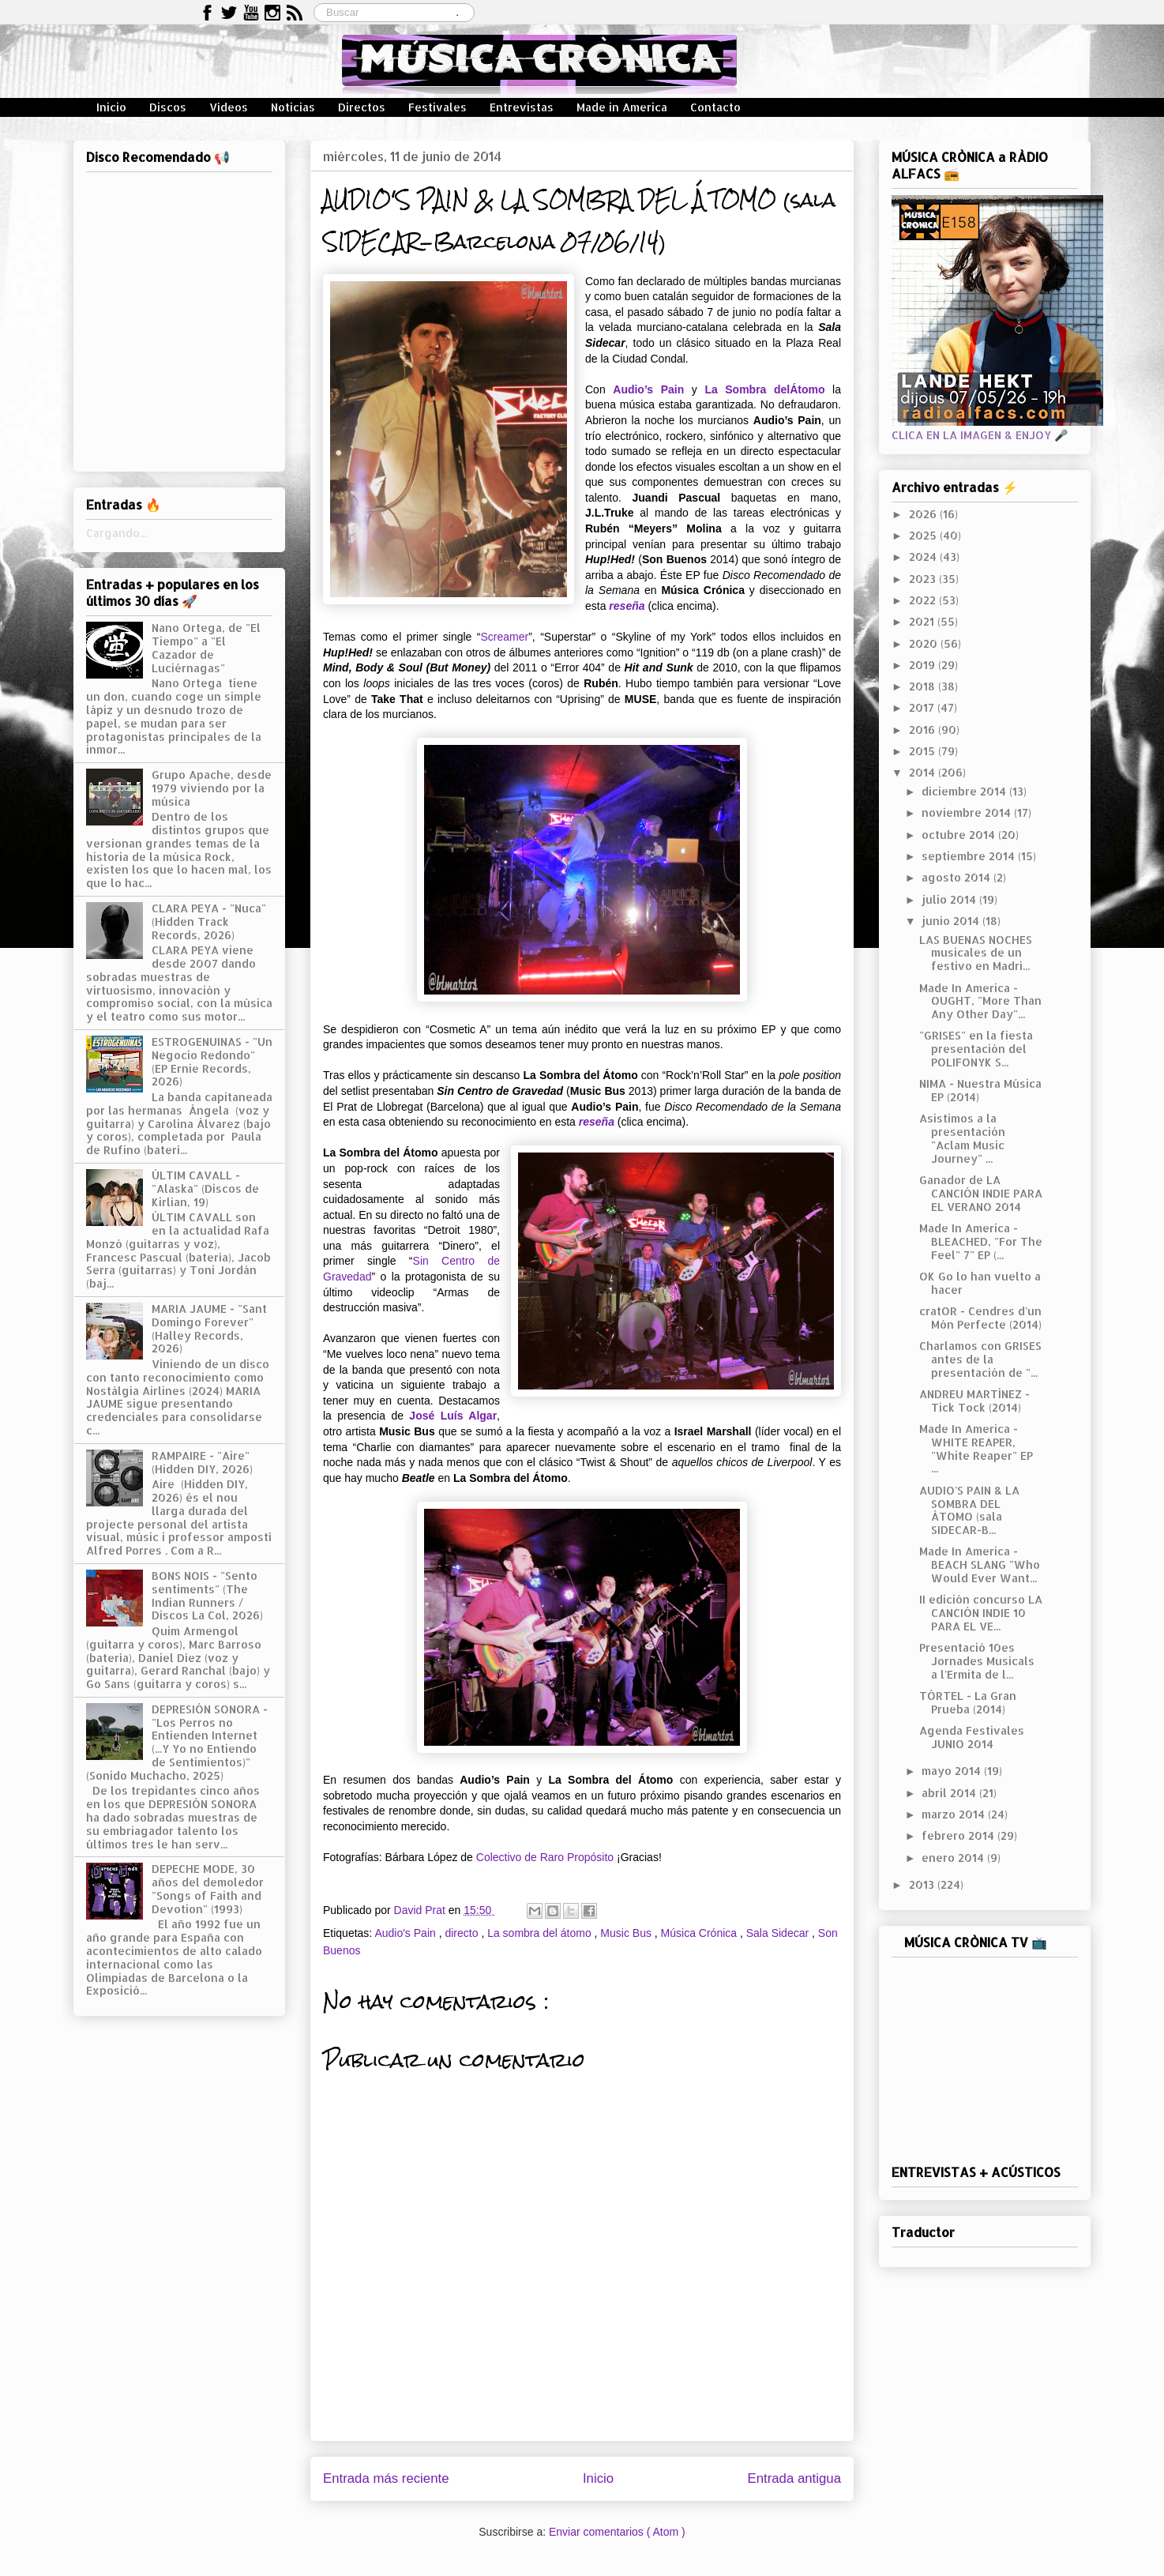  I want to click on ESTROGENUINAS - "Un Negocio Redondo" (EP Ernie Records, 2026), so click(212, 1061).